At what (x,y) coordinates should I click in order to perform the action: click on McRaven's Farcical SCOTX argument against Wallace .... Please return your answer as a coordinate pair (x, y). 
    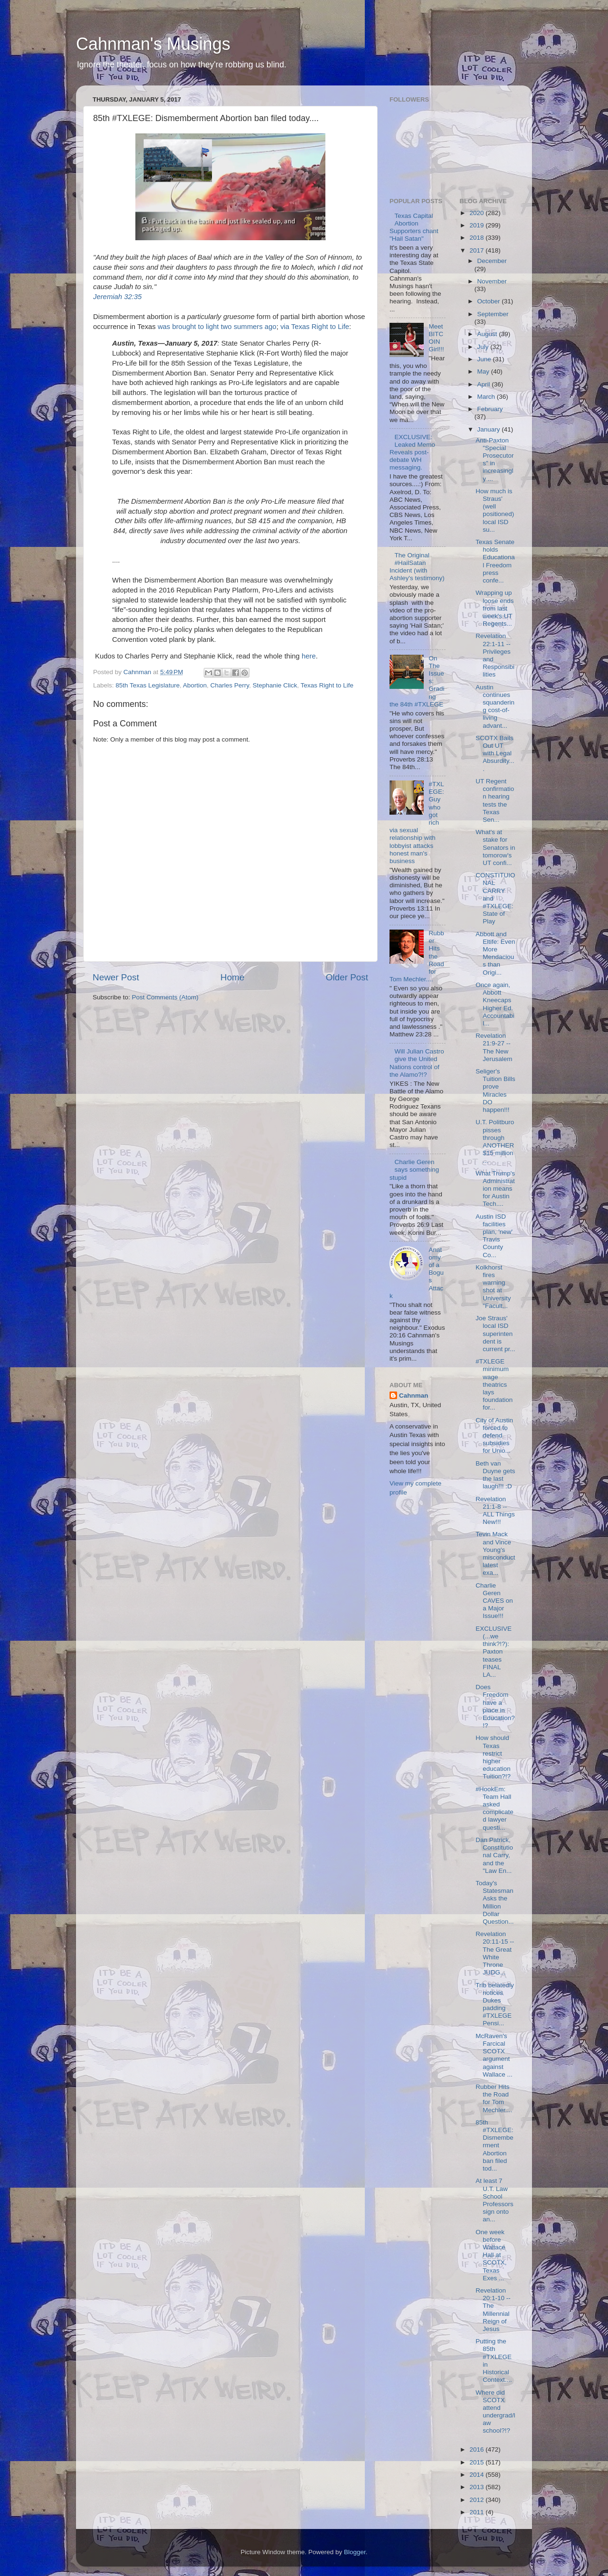
    Looking at the image, I should click on (494, 2055).